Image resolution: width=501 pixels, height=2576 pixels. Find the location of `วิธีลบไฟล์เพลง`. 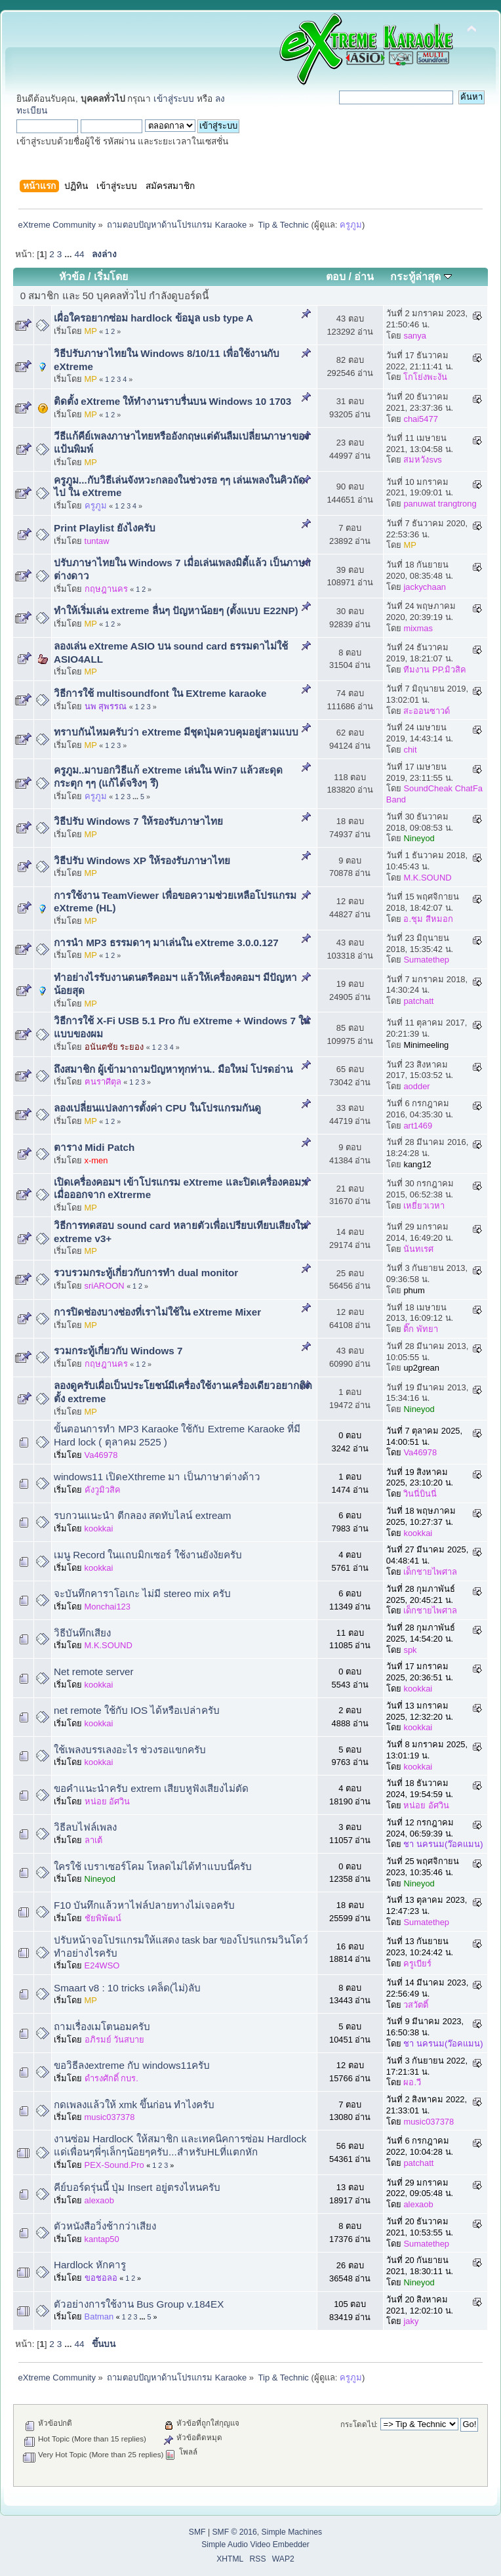

วิธีลบไฟล์เพลง is located at coordinates (85, 1827).